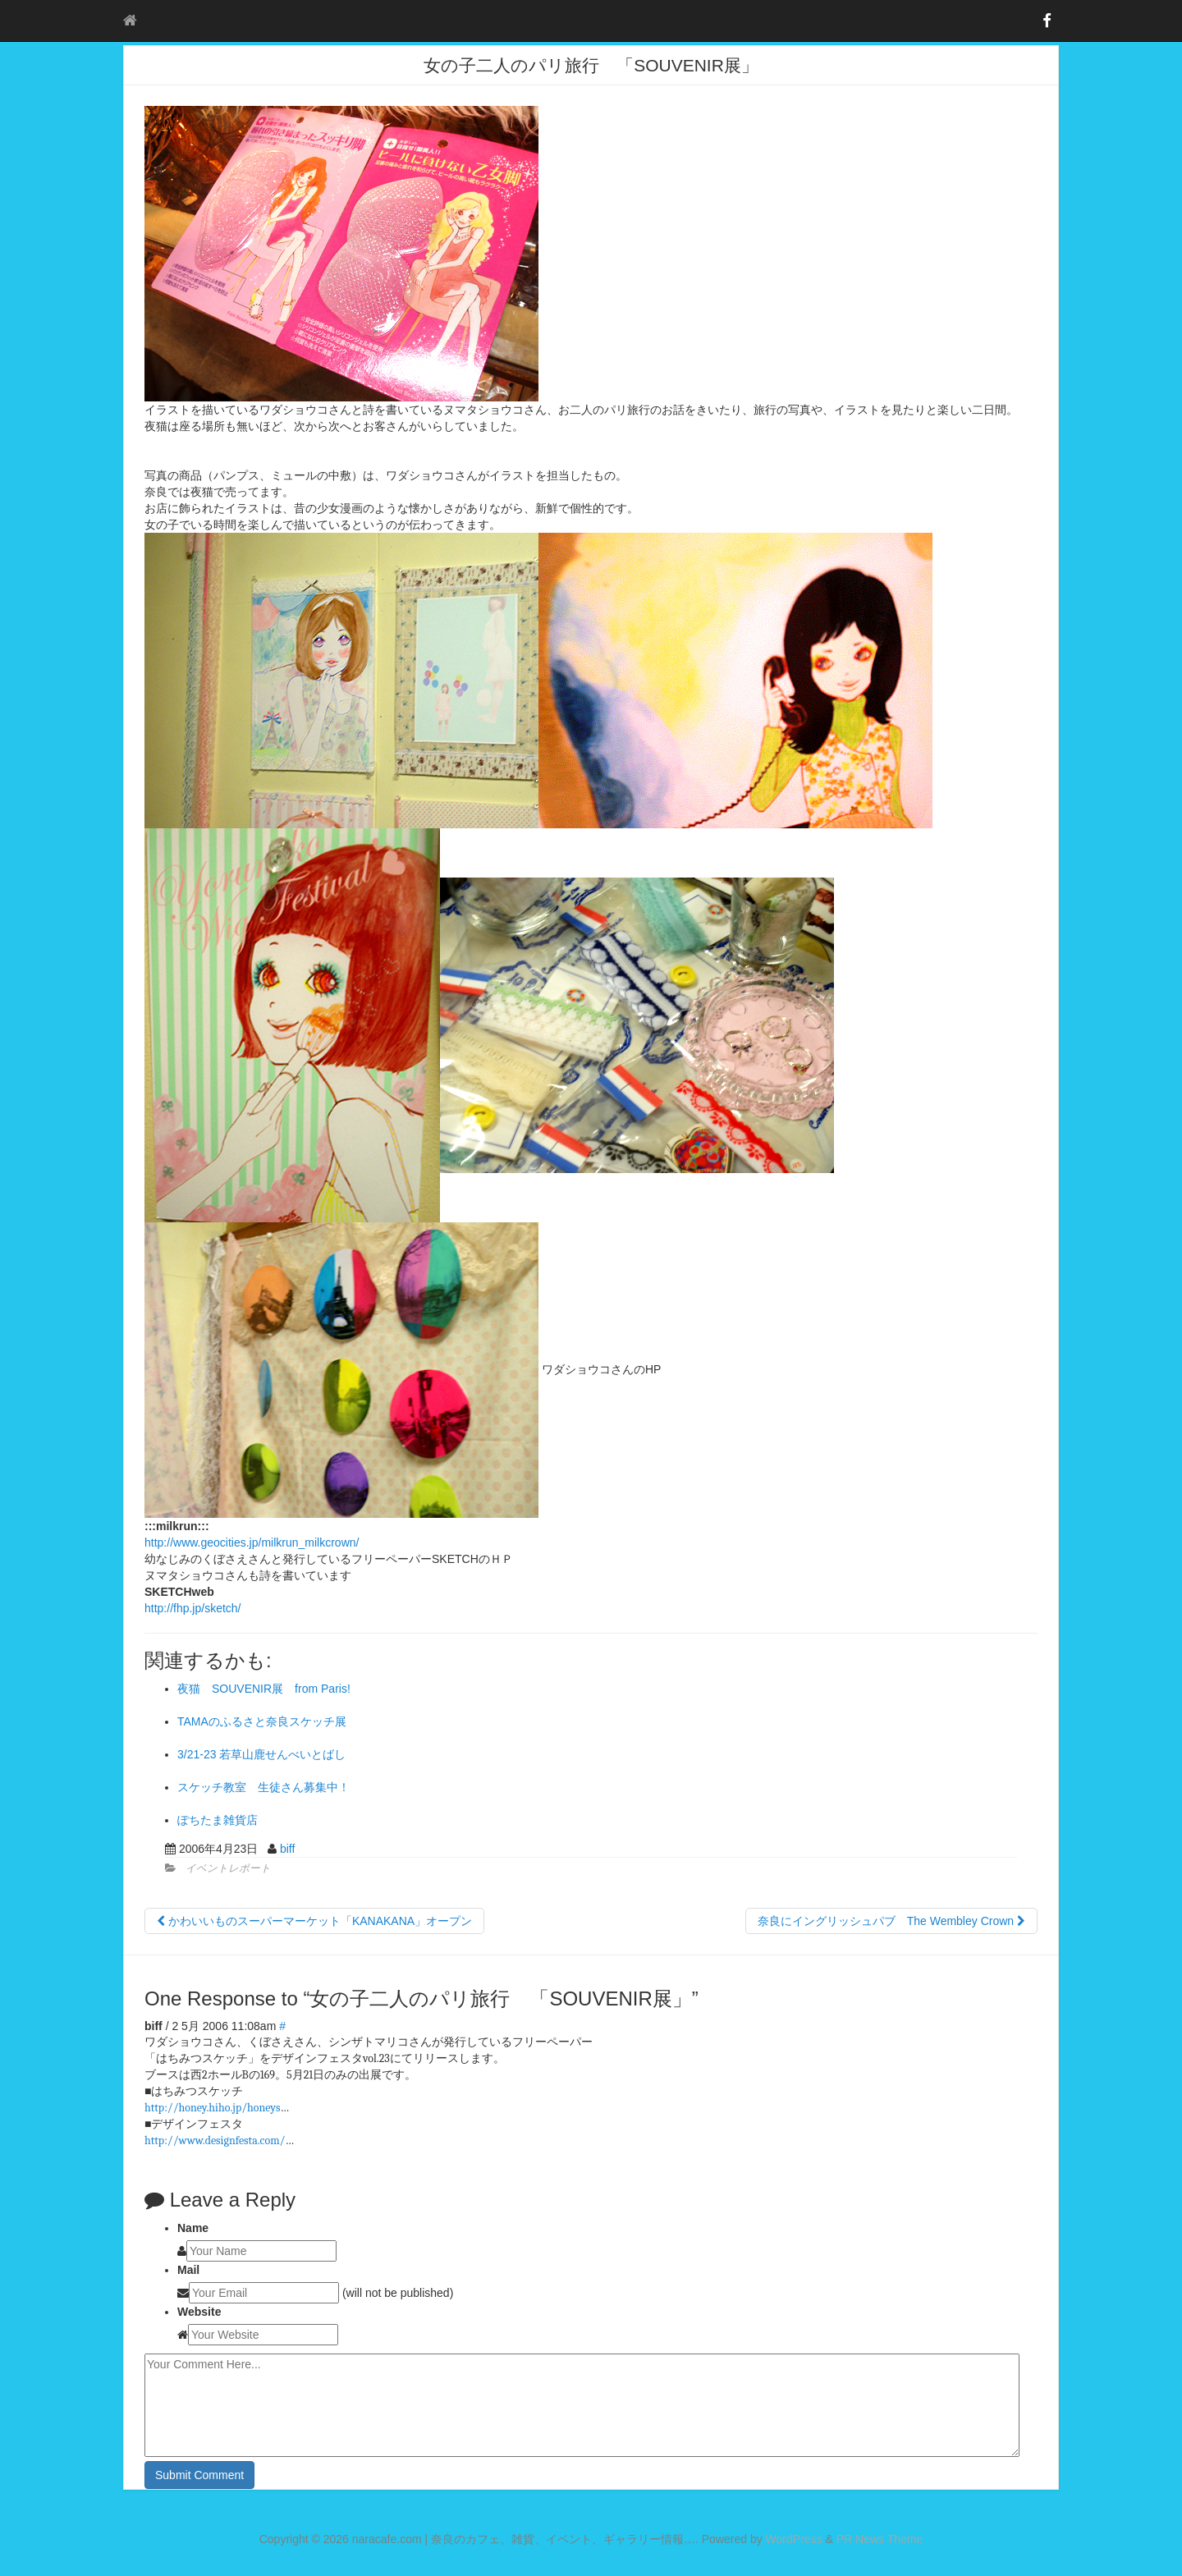 The width and height of the screenshot is (1182, 2576). Describe the element at coordinates (314, 1920) in the screenshot. I see `かわいいものスーパーマーケット「KANAKANA」オープン` at that location.